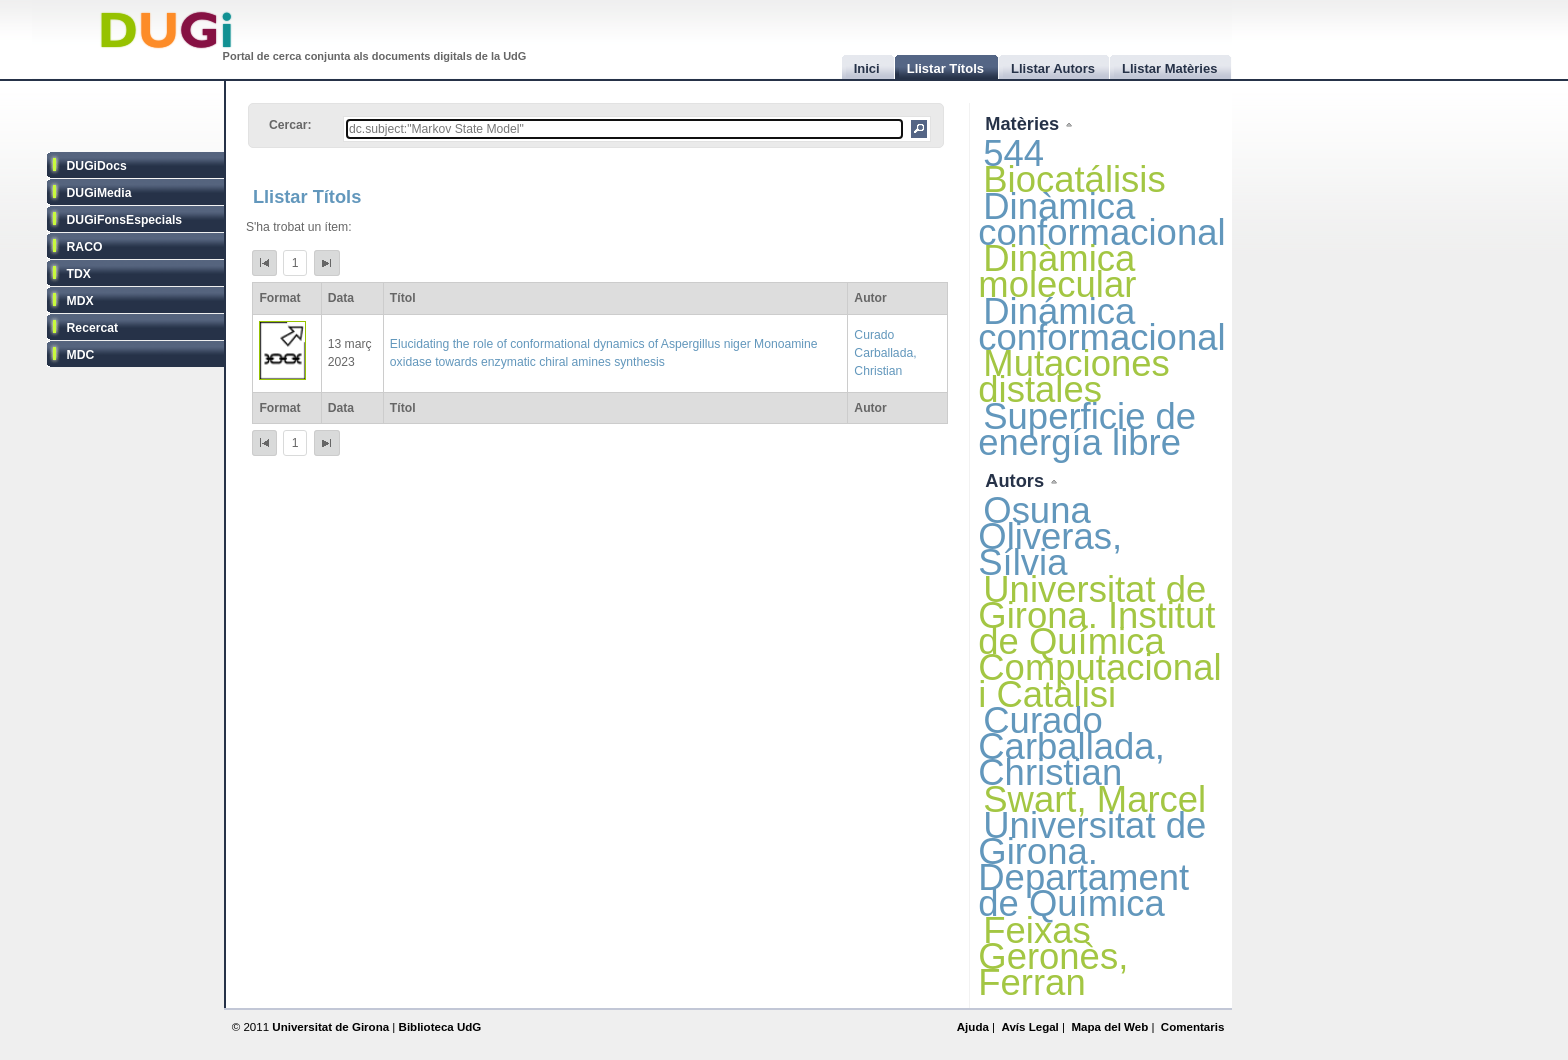  I want to click on Biocatálisis, so click(1074, 179).